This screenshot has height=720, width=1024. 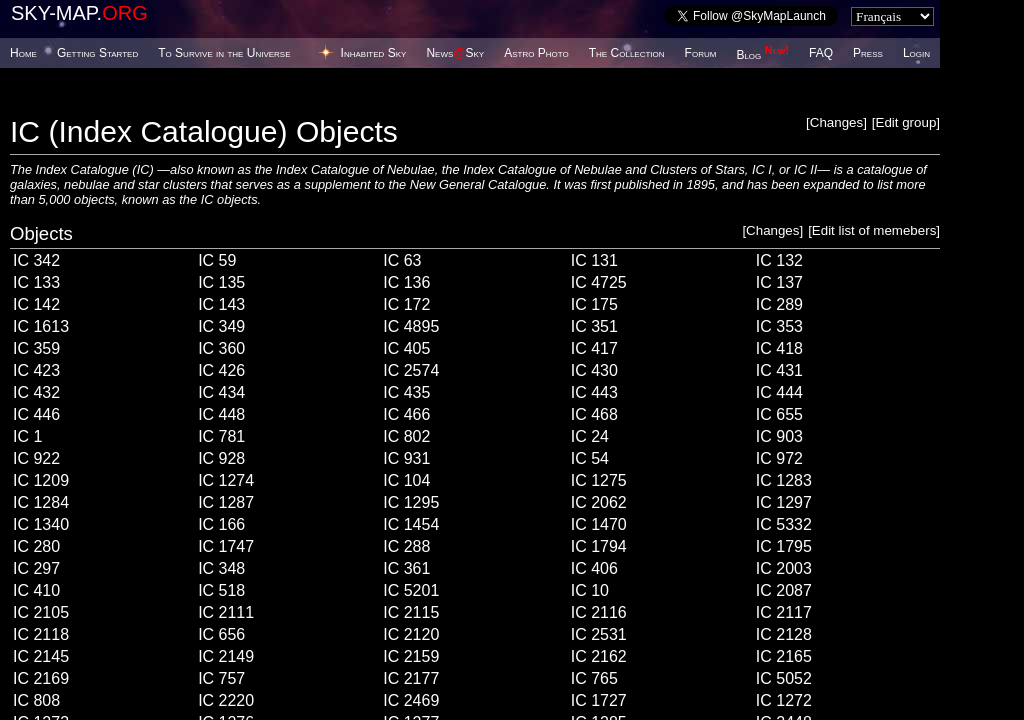 What do you see at coordinates (821, 53) in the screenshot?
I see `FAQ` at bounding box center [821, 53].